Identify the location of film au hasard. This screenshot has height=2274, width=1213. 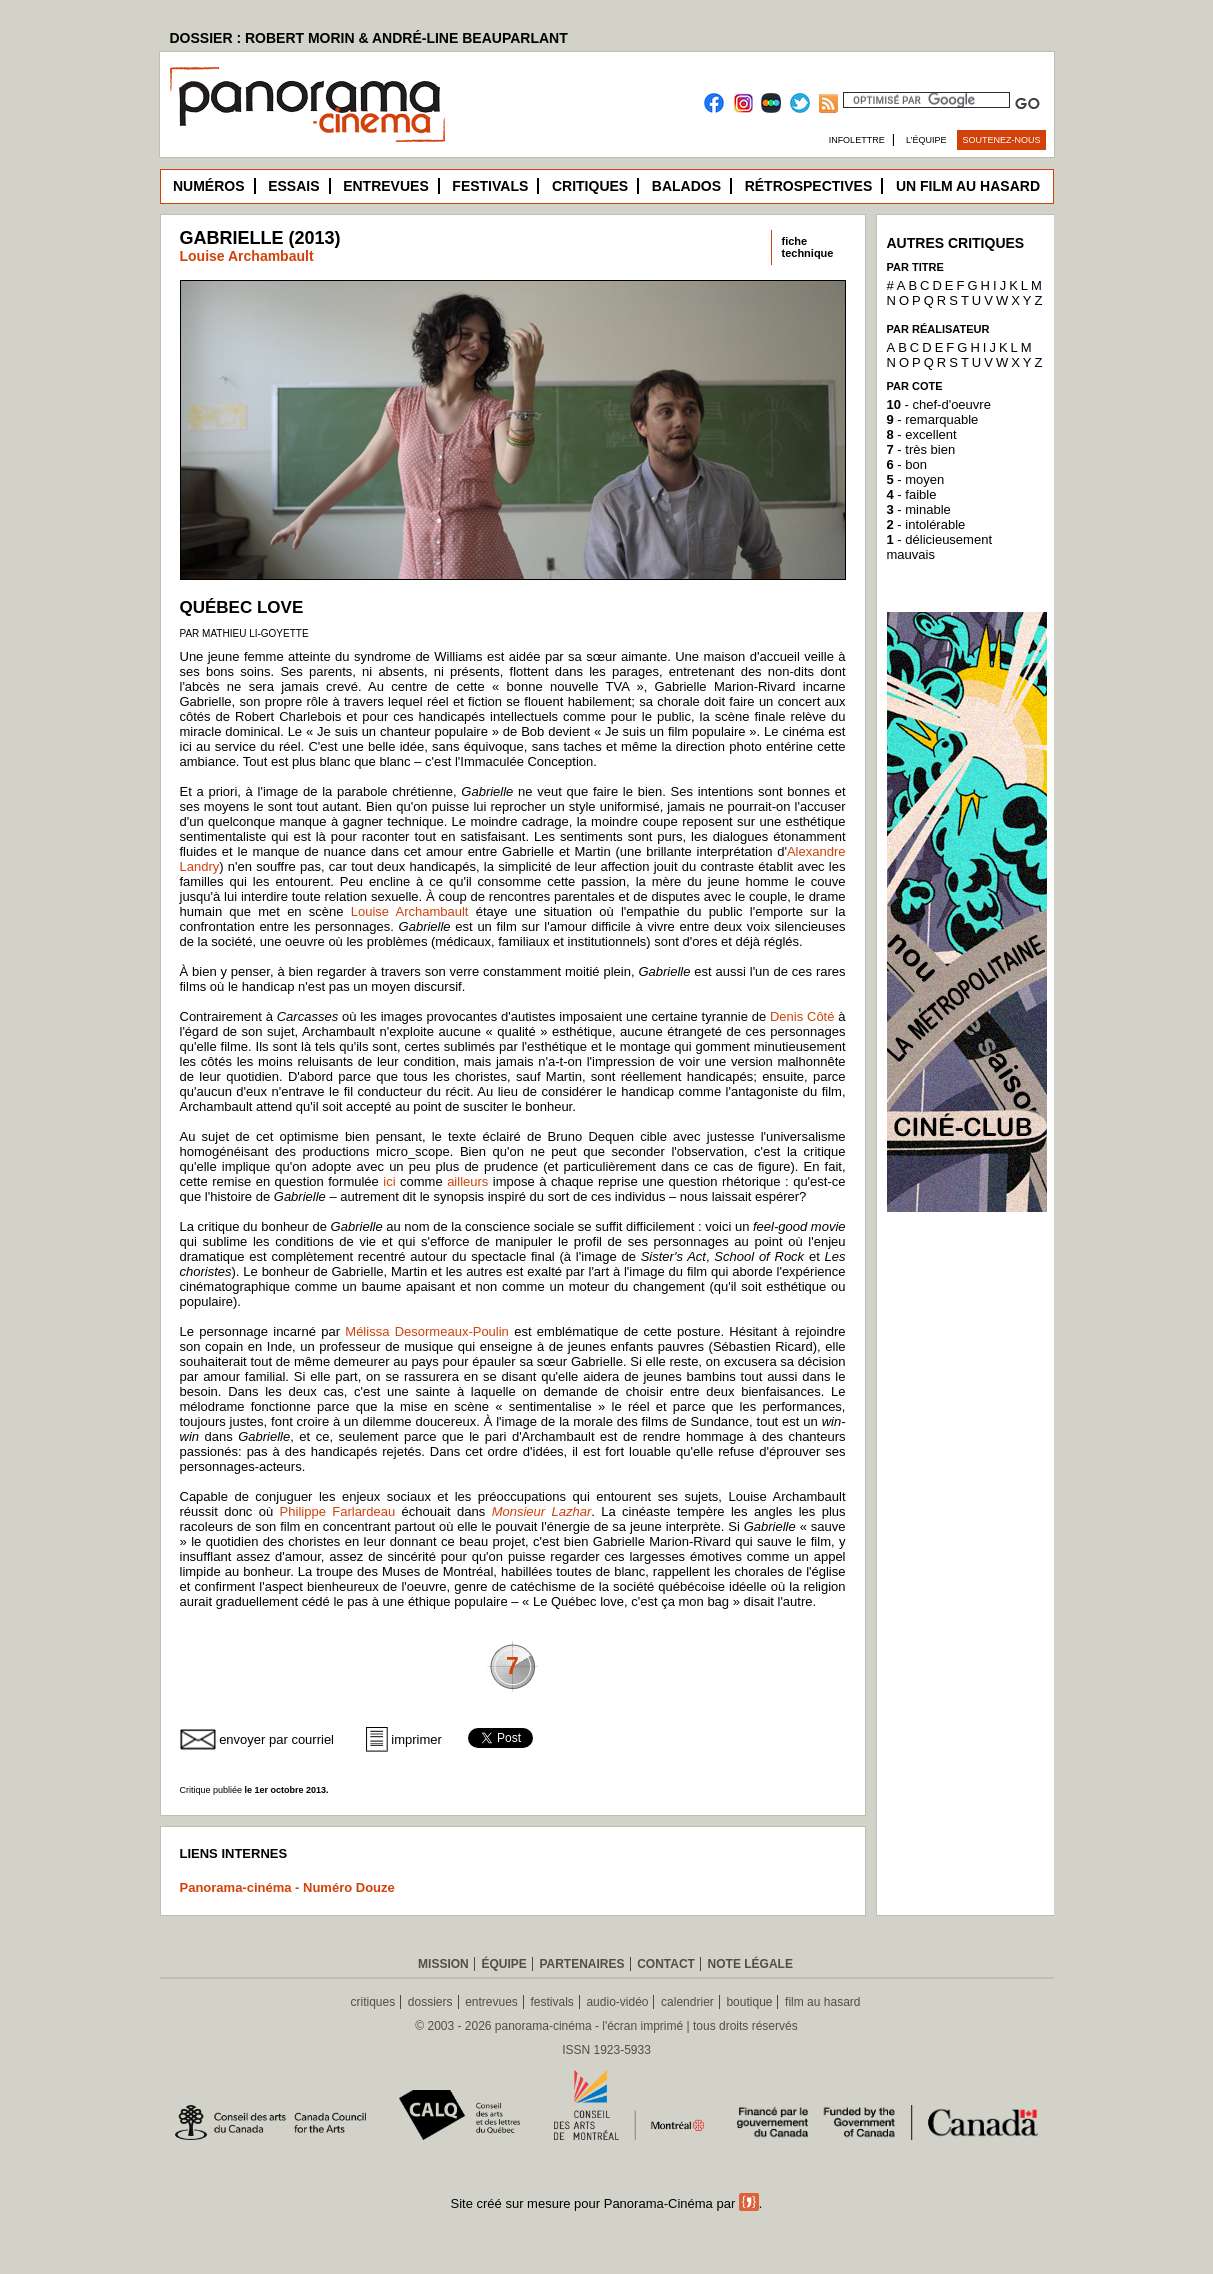
(822, 2002).